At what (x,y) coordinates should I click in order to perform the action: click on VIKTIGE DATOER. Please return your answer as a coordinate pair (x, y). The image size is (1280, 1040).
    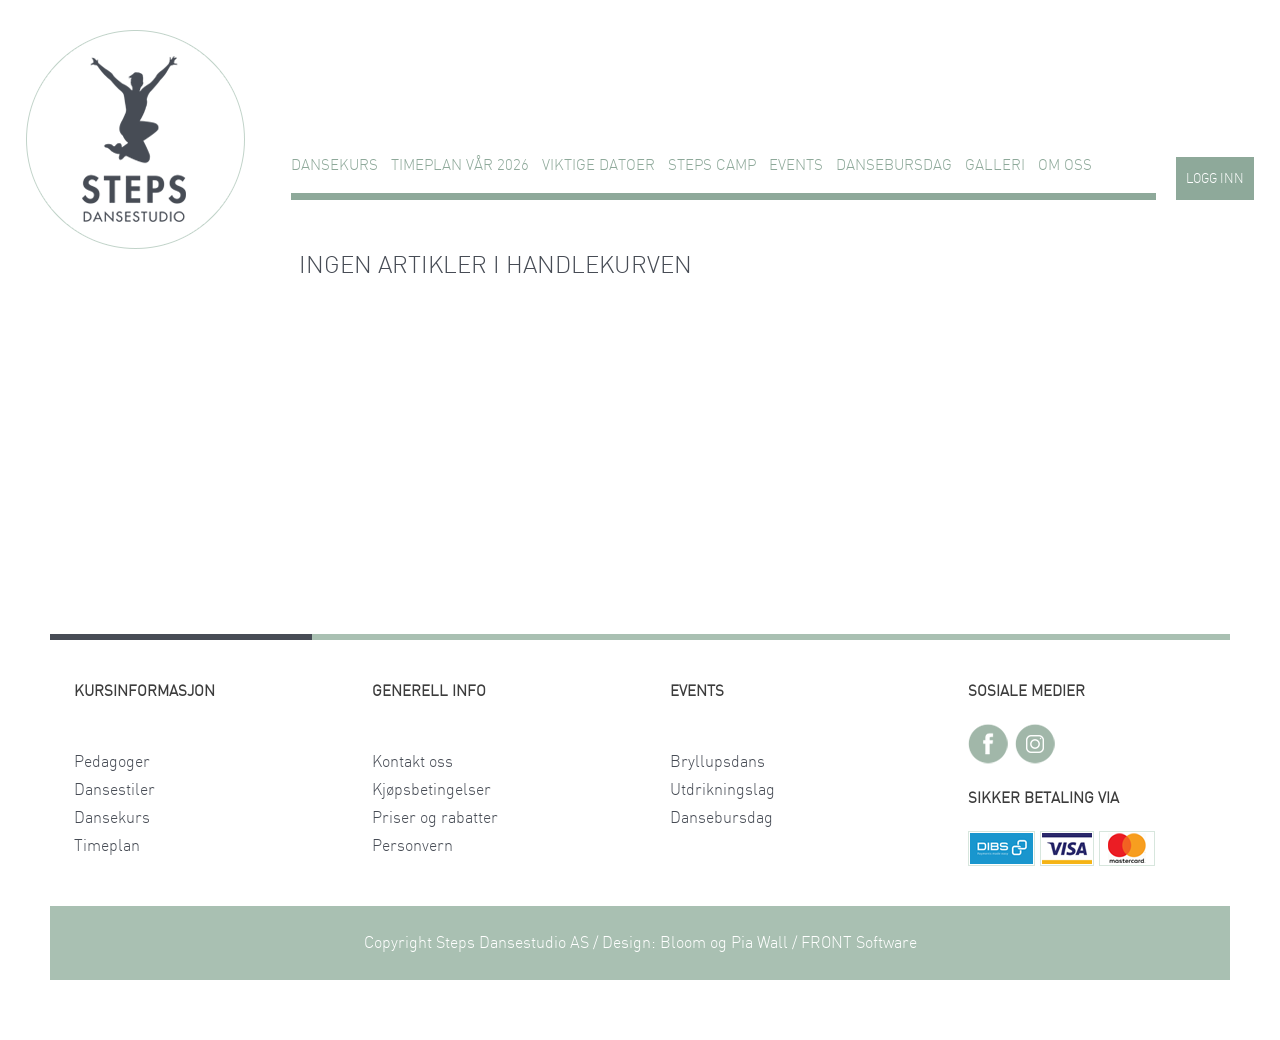
    Looking at the image, I should click on (598, 165).